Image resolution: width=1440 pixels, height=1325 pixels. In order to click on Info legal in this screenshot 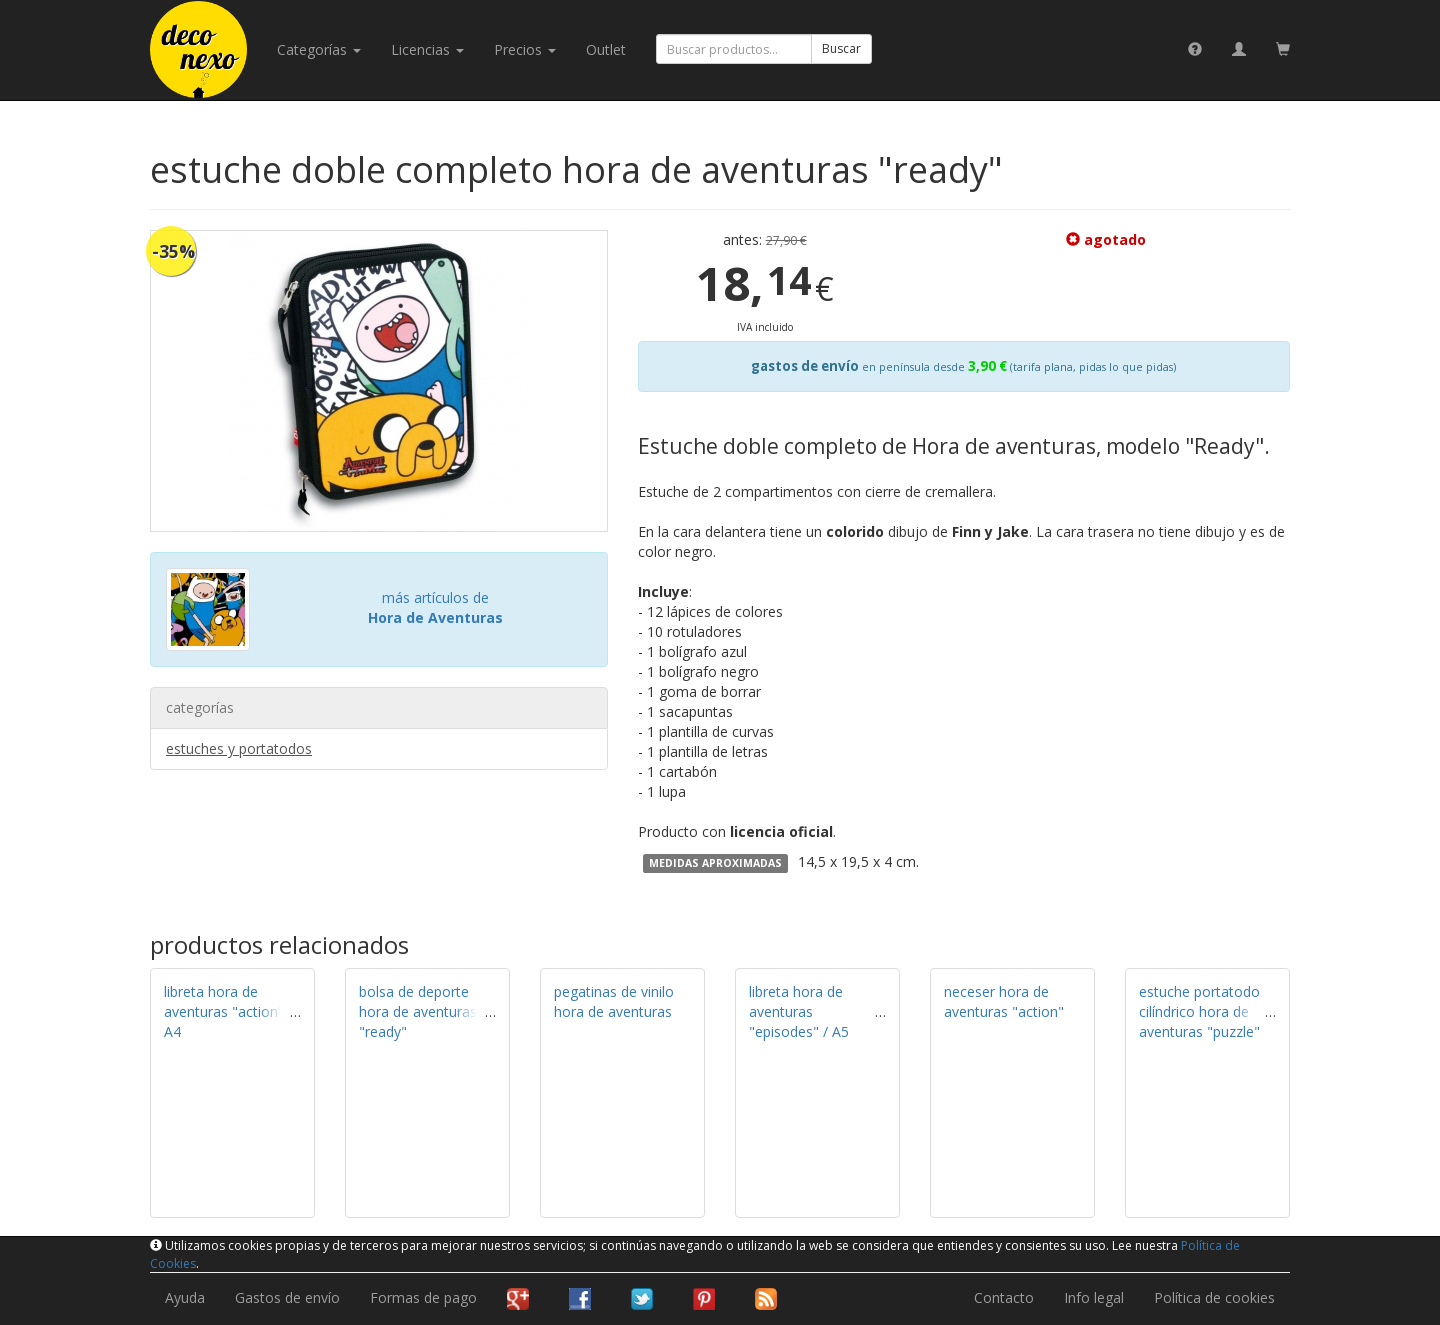, I will do `click(1094, 1297)`.